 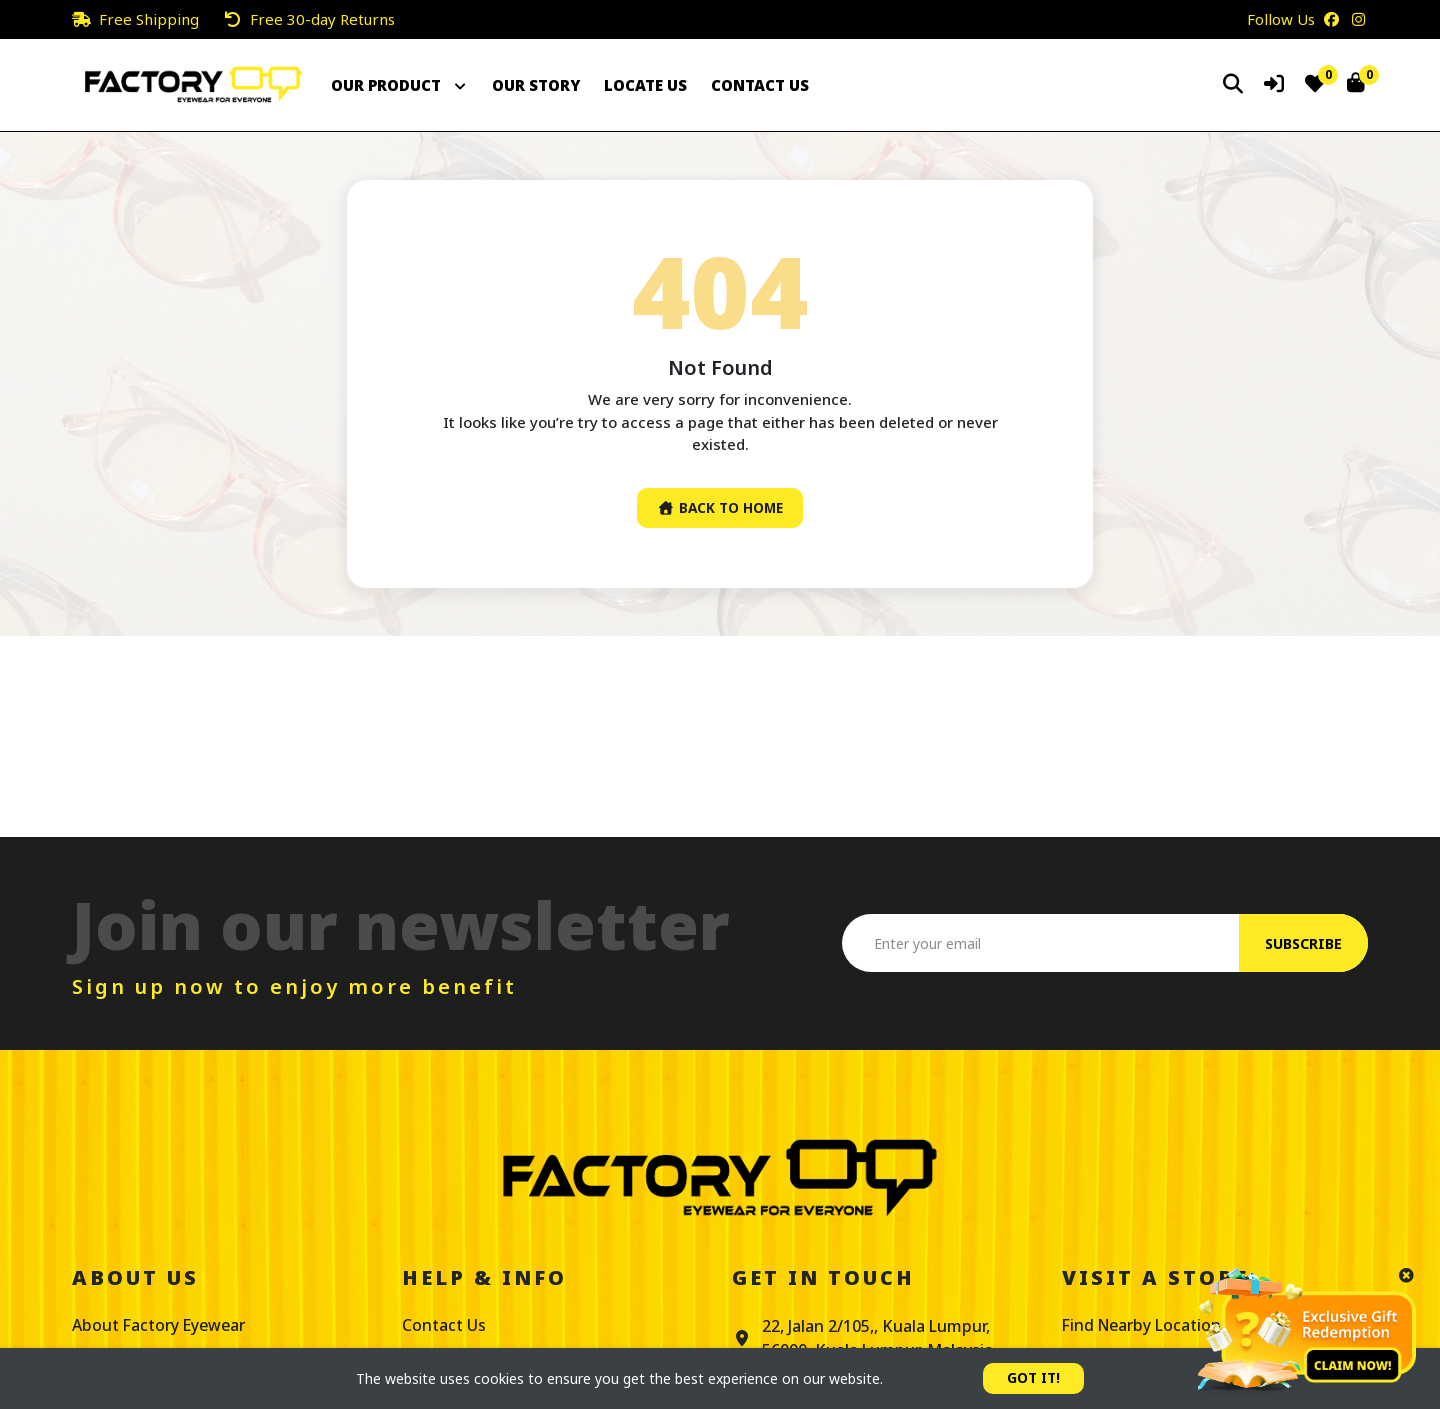 I want to click on Back To Home, so click(x=720, y=508).